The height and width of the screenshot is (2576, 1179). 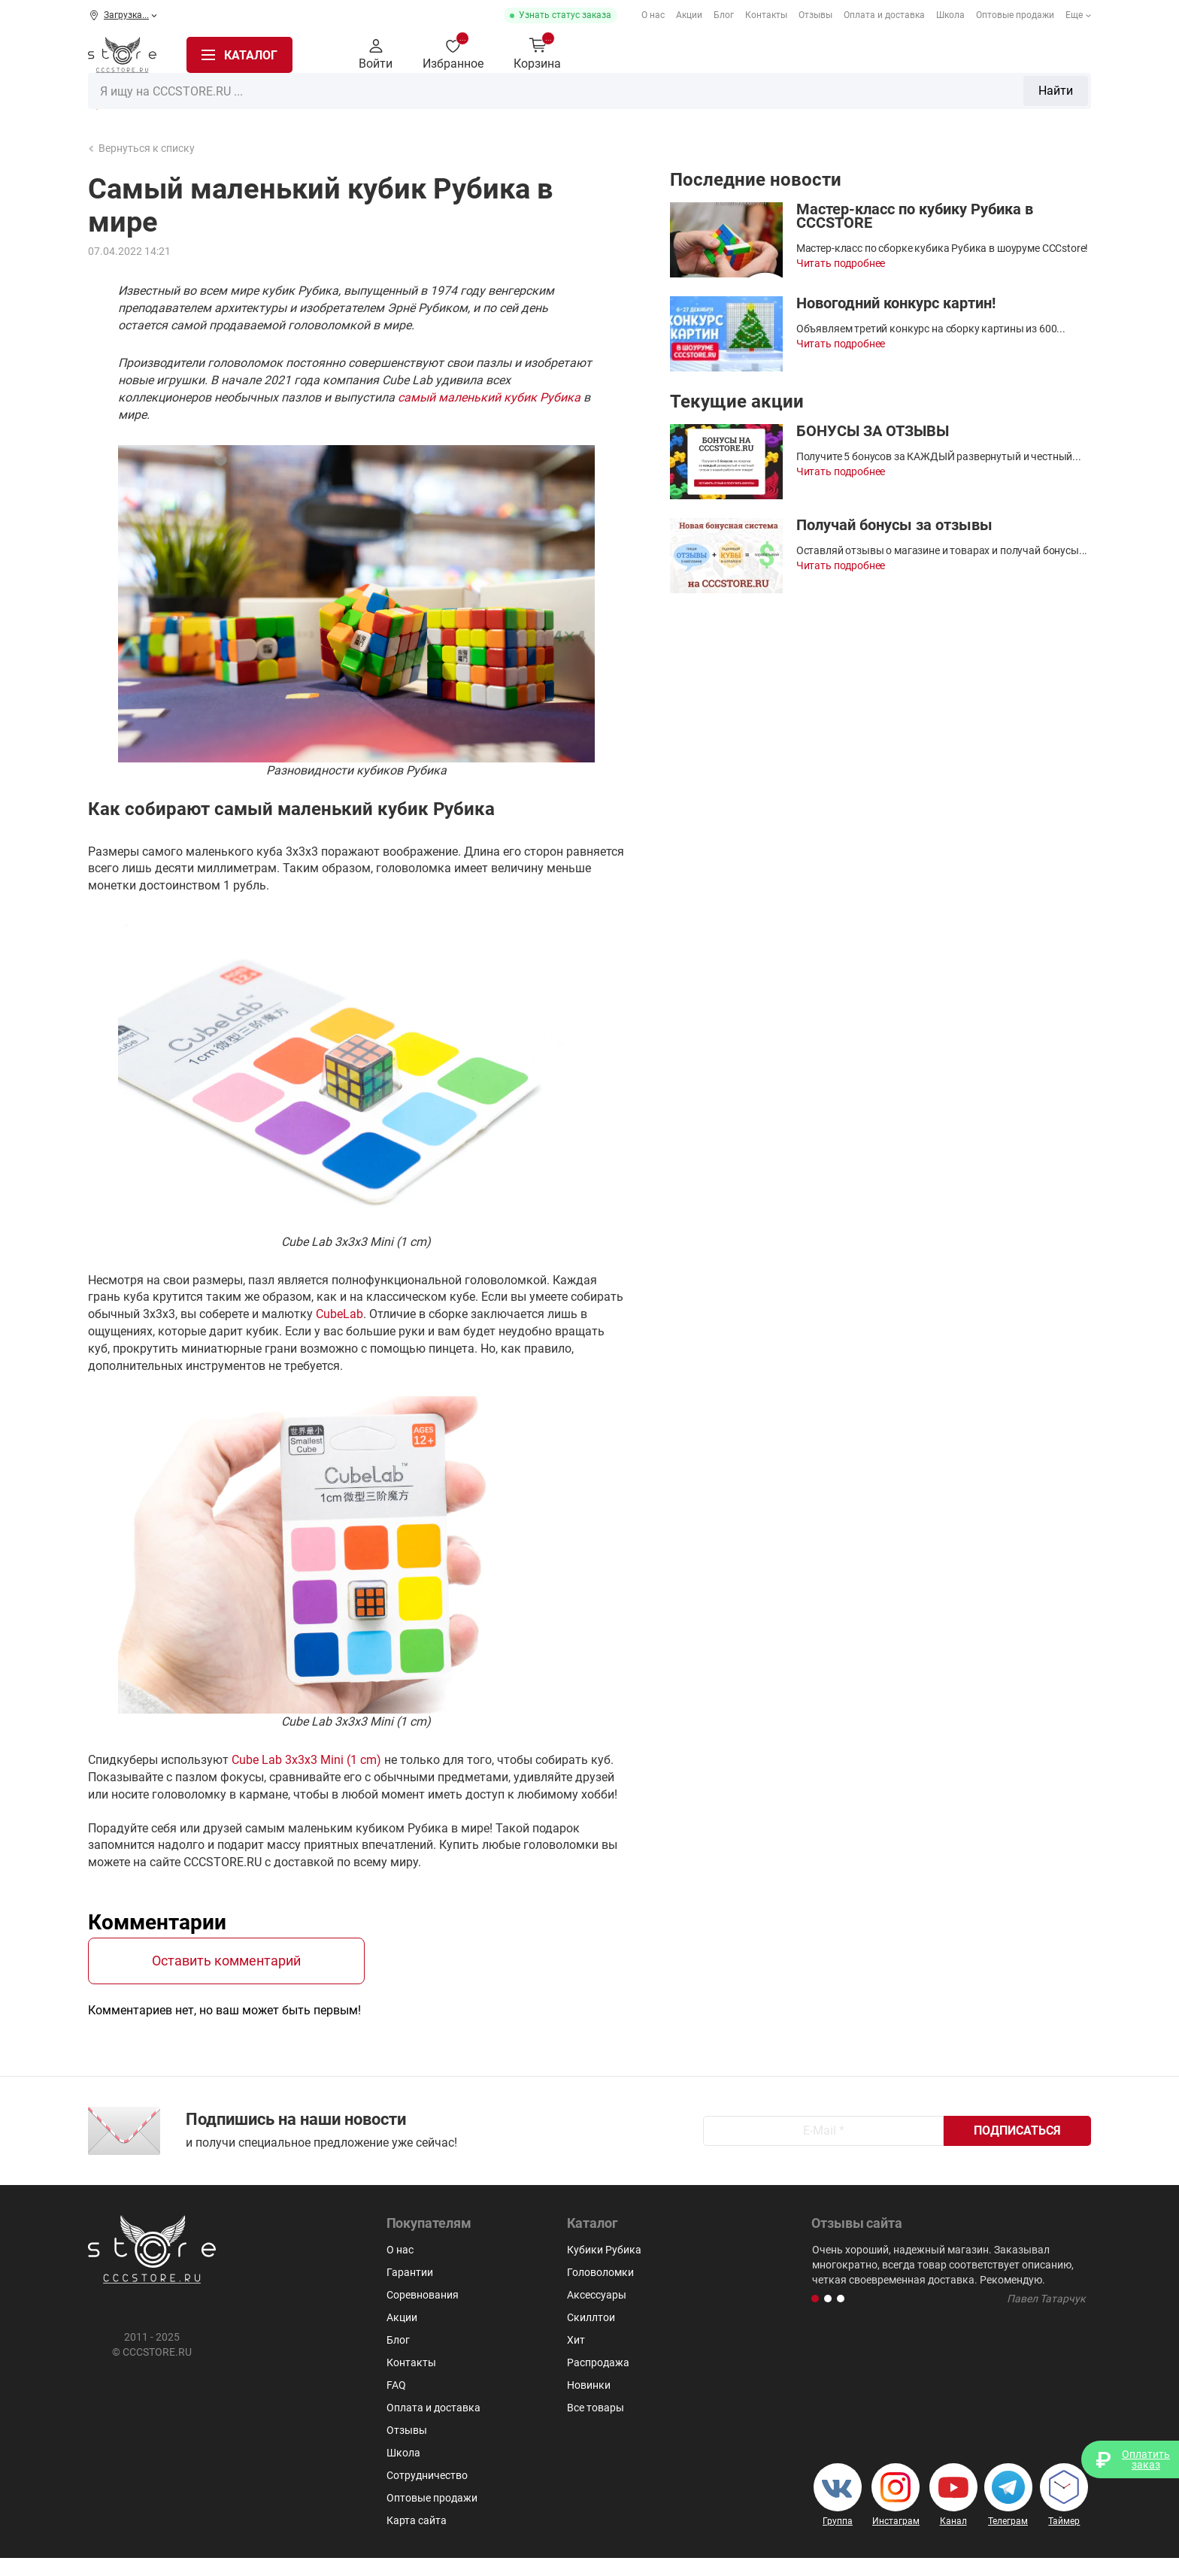 I want to click on Найти, so click(x=817, y=54).